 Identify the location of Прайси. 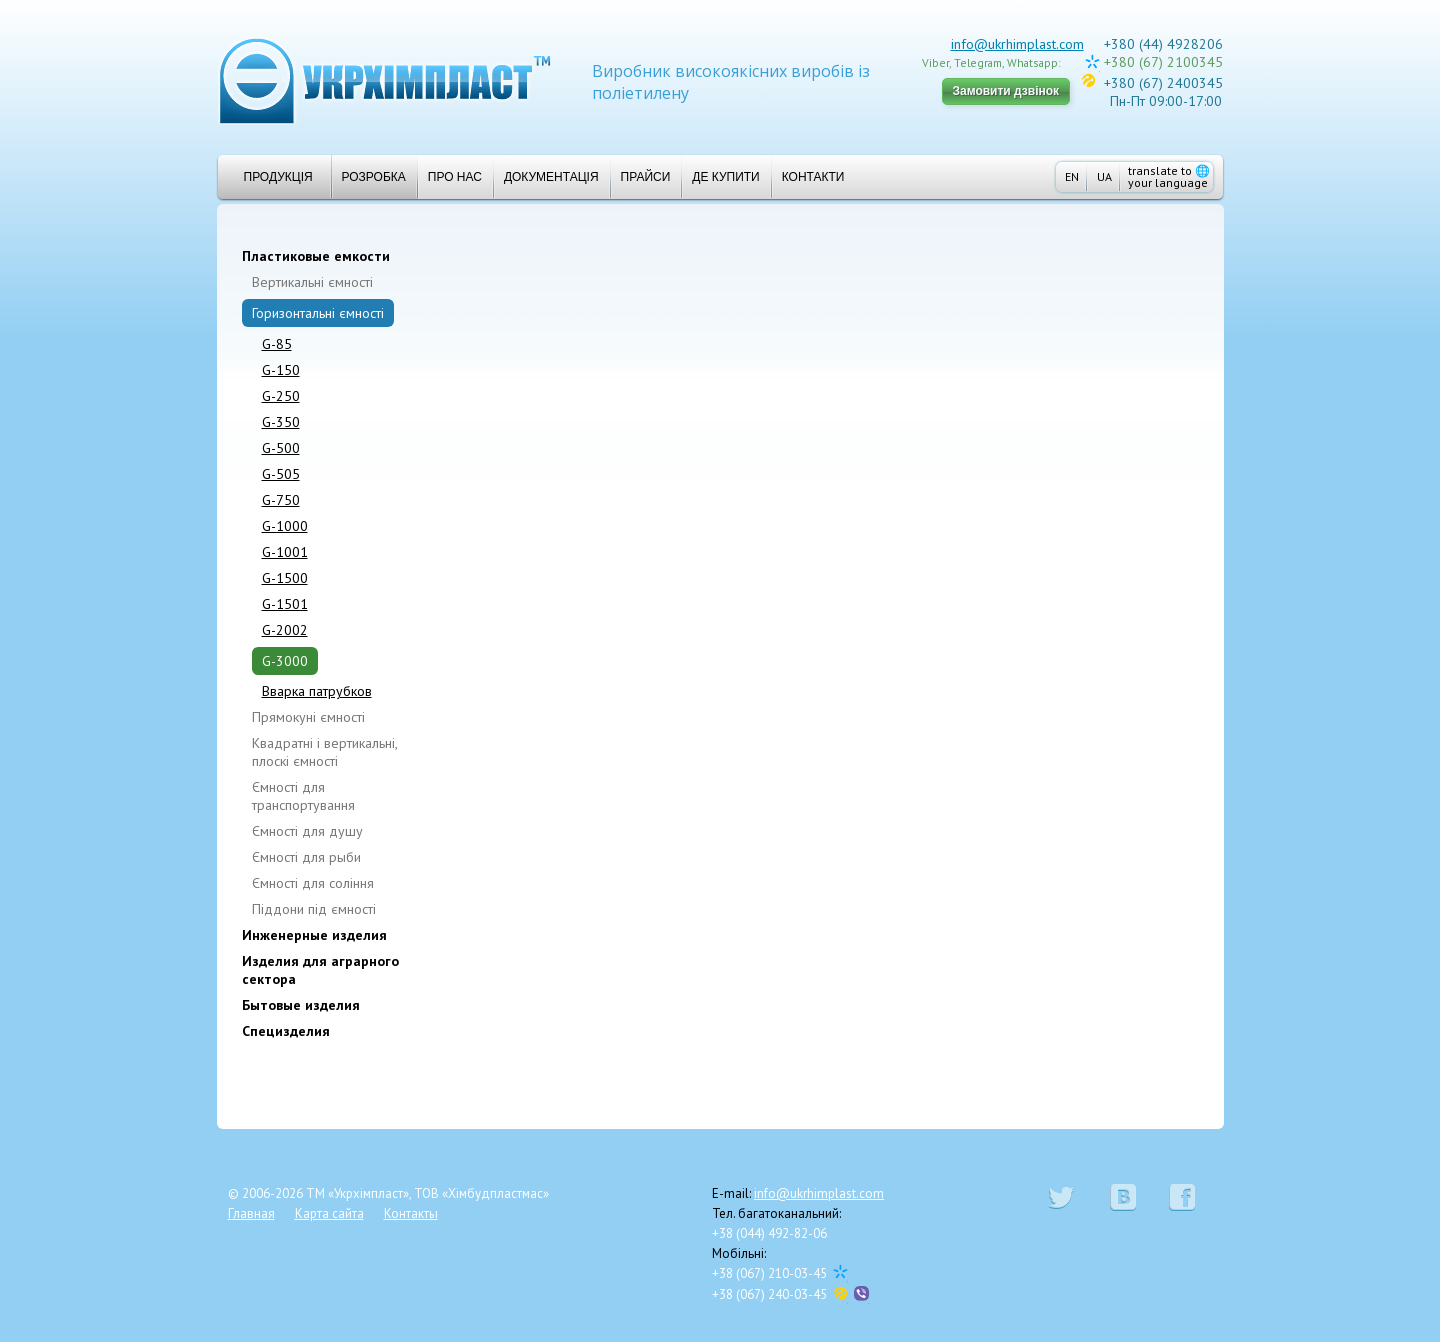
(646, 177).